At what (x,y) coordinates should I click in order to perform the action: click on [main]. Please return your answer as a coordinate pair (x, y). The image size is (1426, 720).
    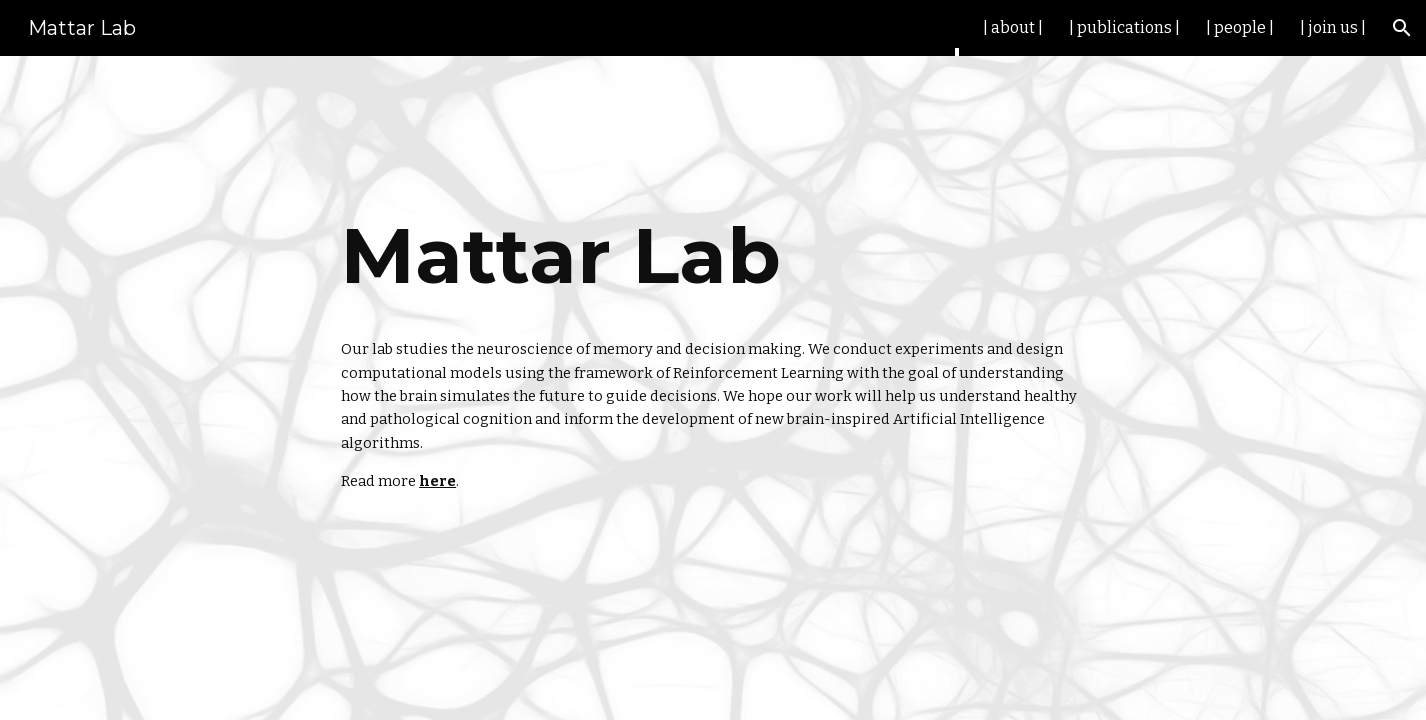
    Looking at the image, I should click on (713, 256).